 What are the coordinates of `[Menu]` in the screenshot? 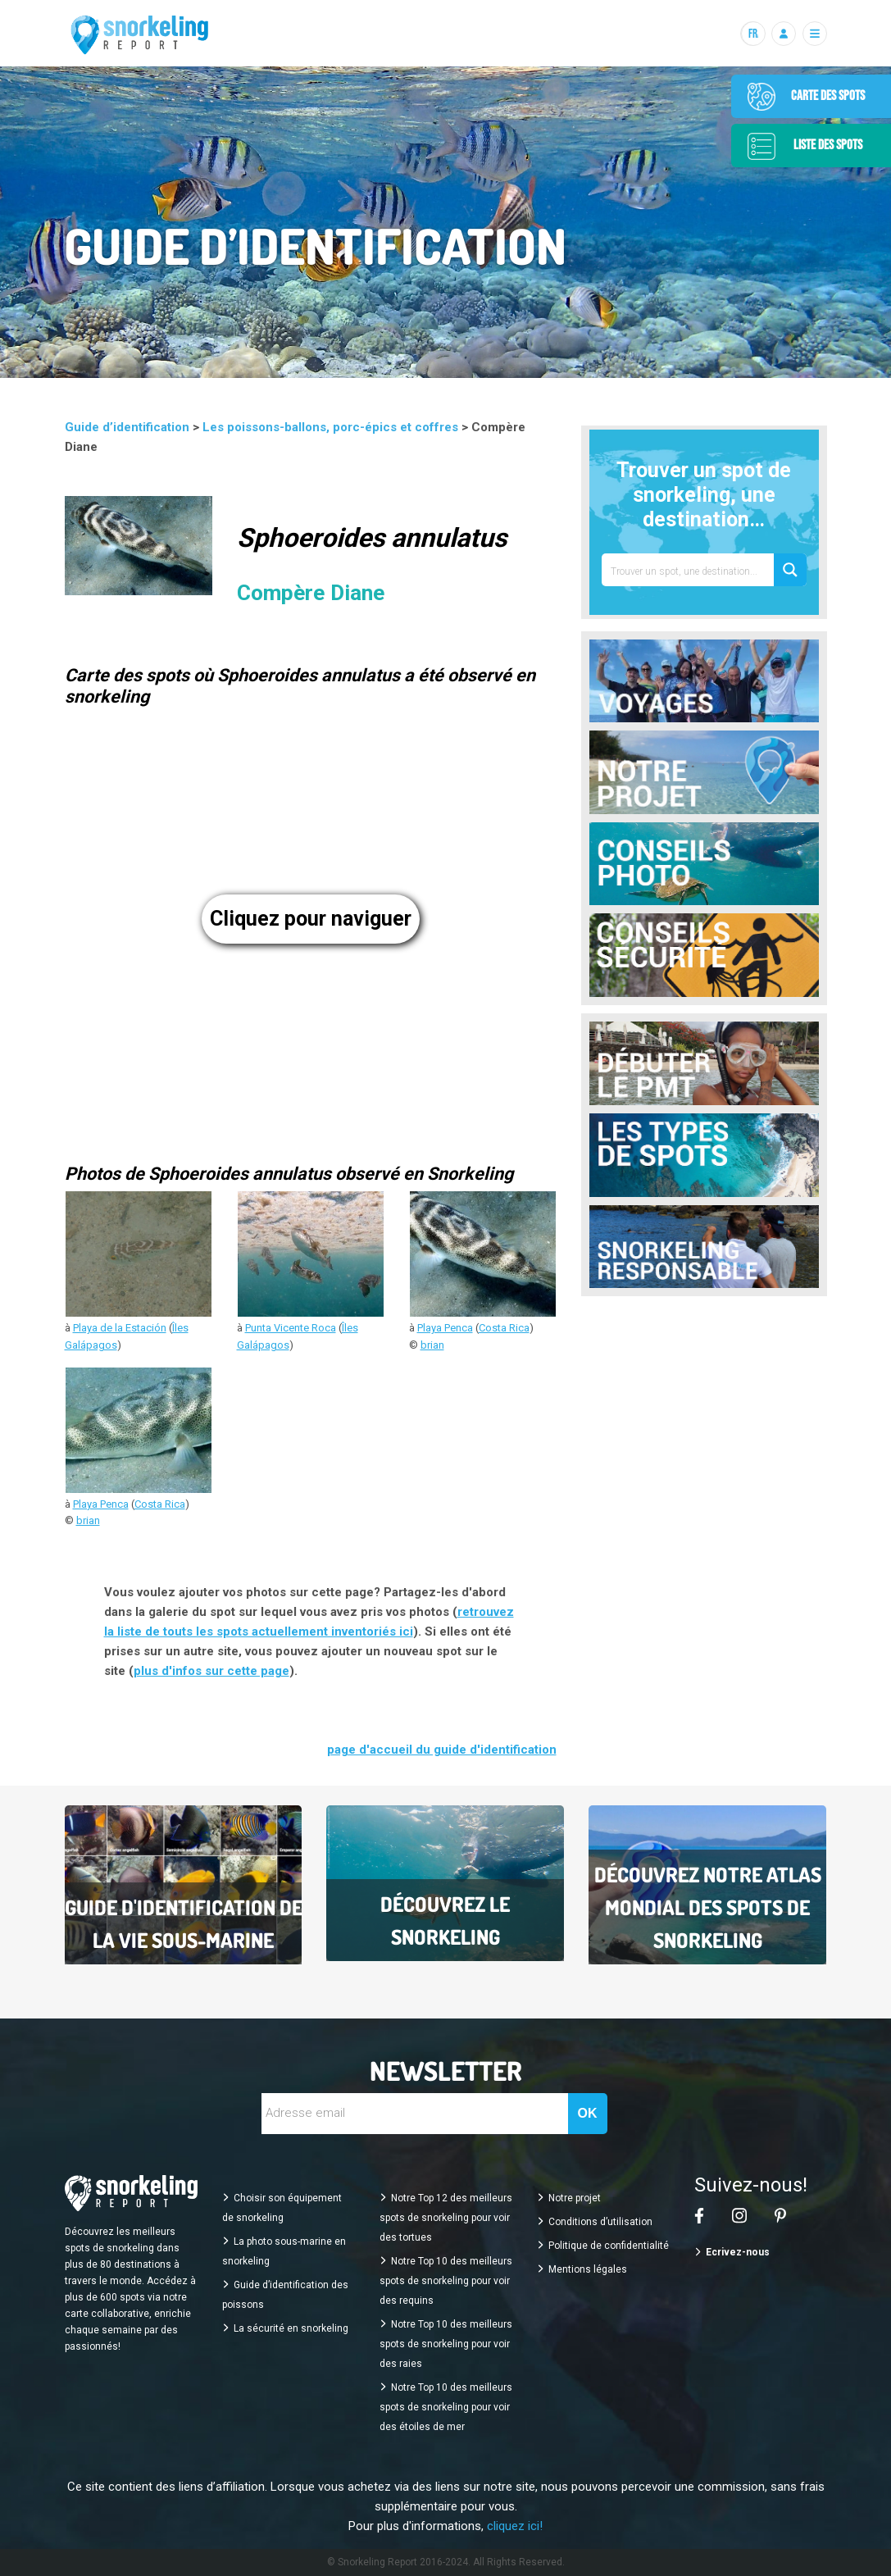 It's located at (814, 33).